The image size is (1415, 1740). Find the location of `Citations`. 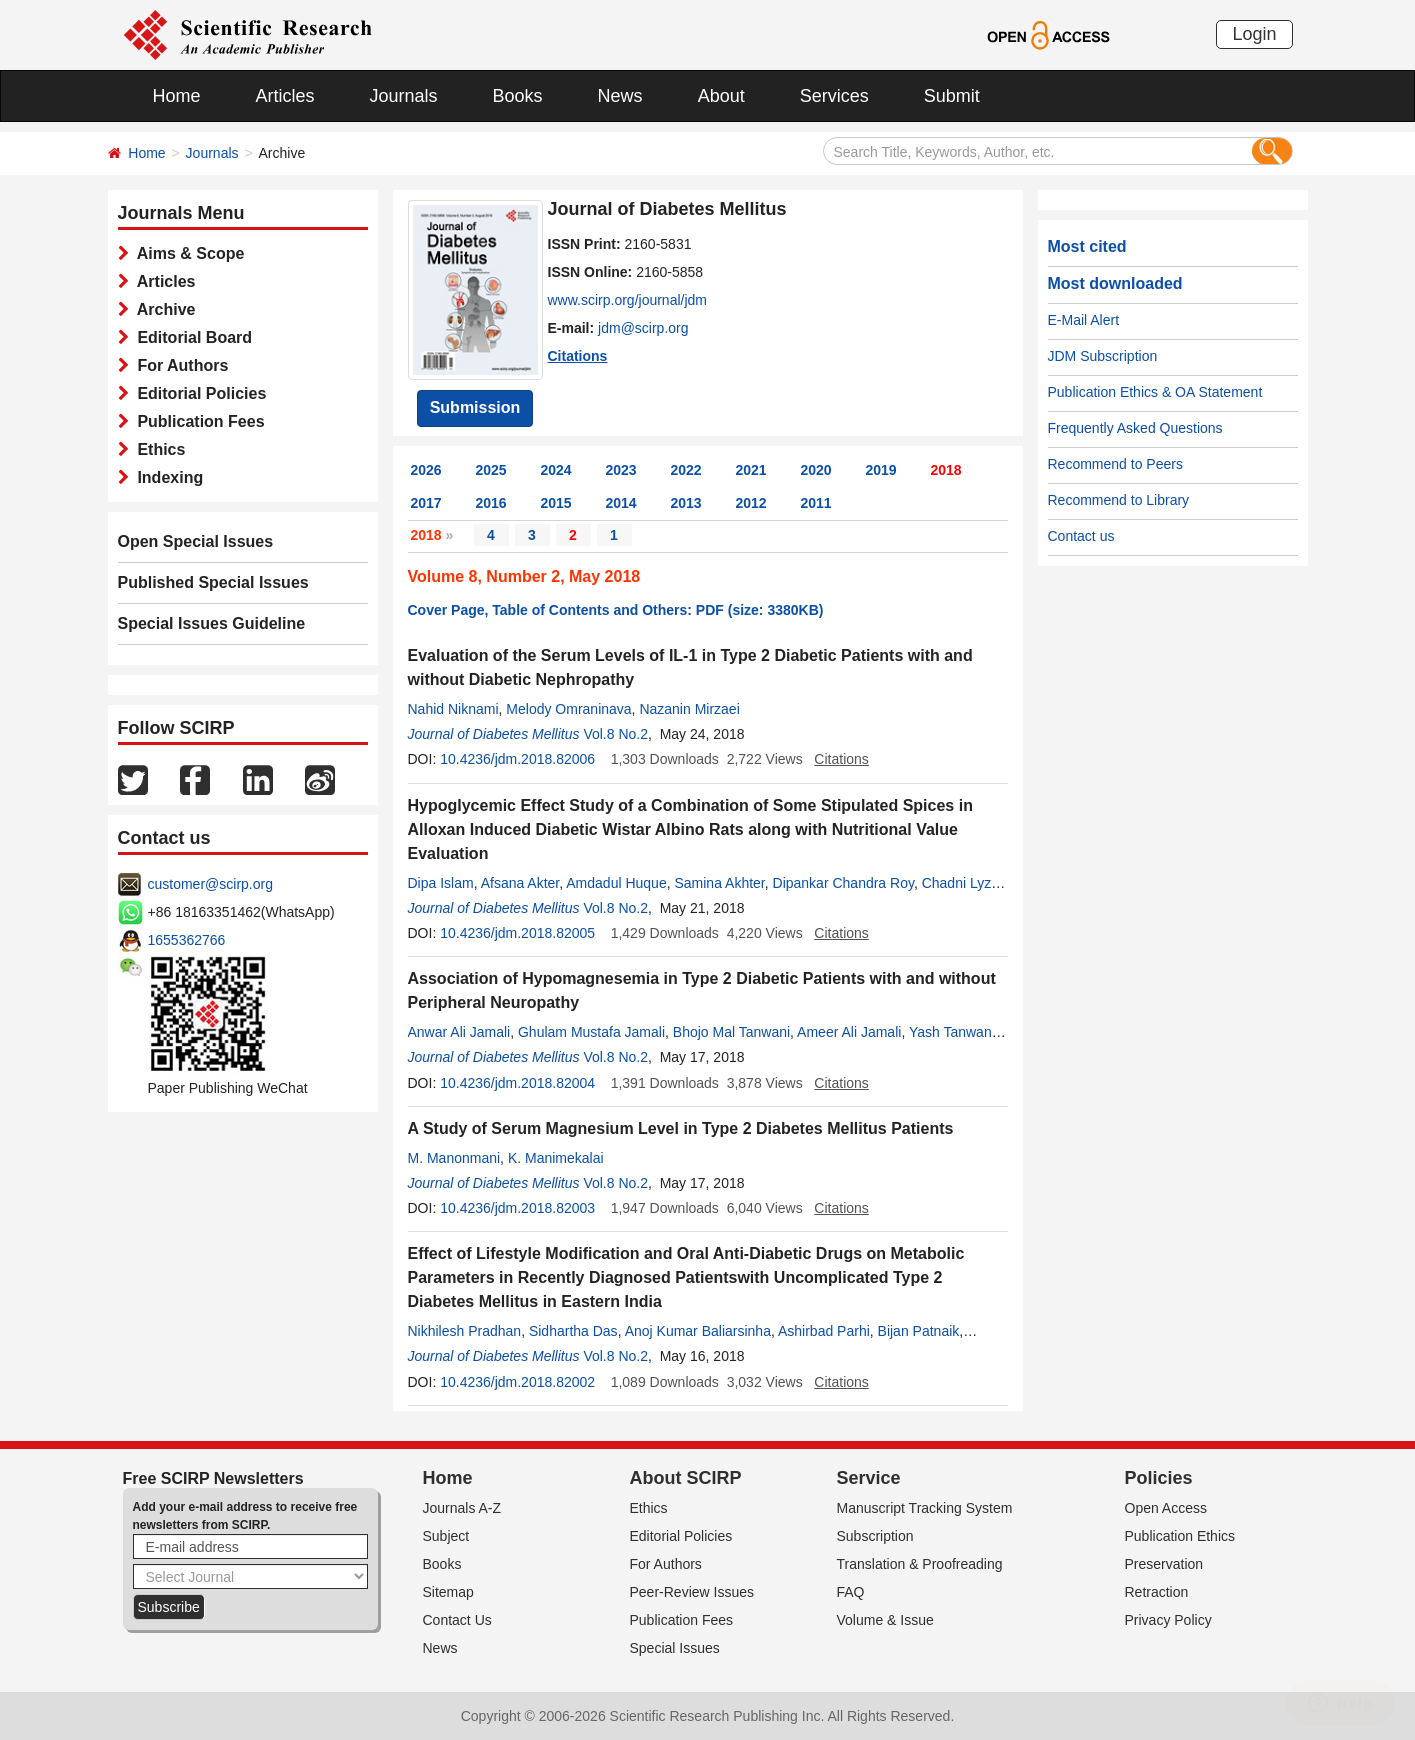

Citations is located at coordinates (578, 356).